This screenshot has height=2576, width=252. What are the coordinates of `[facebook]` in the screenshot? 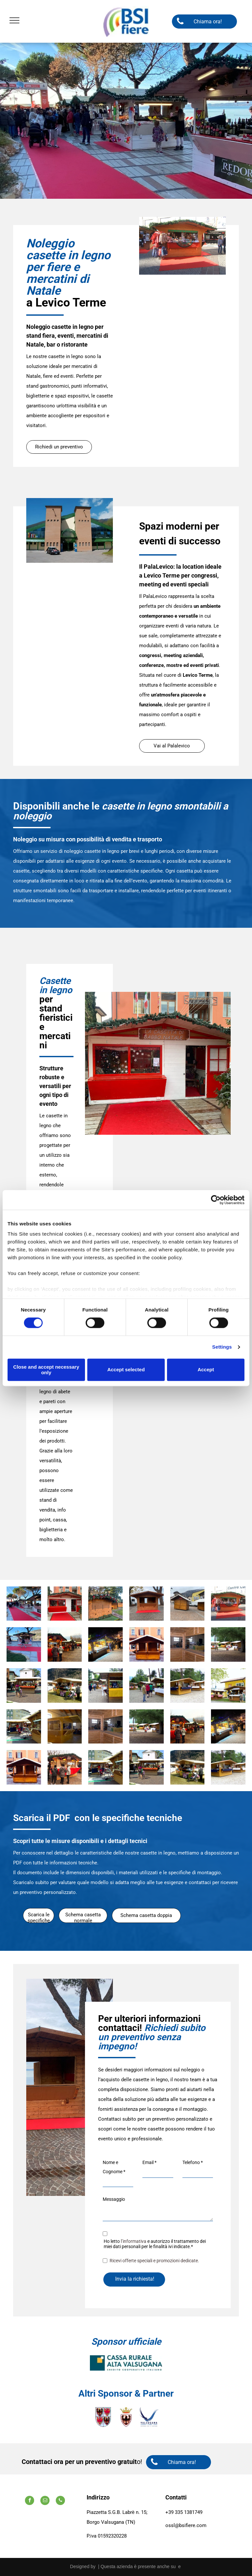 It's located at (29, 2501).